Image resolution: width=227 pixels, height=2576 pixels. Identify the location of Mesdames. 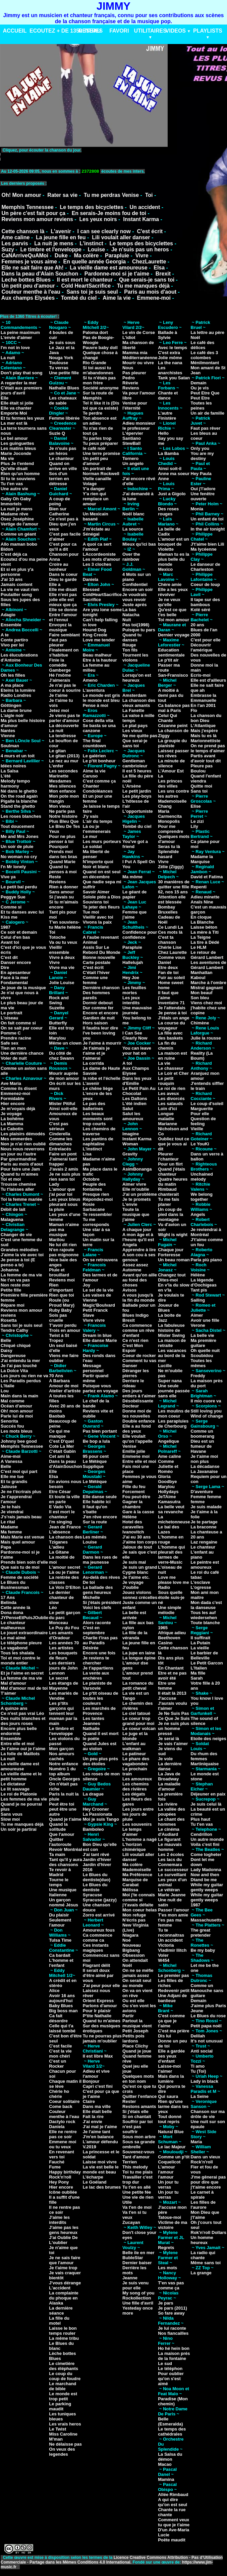
(60, 781).